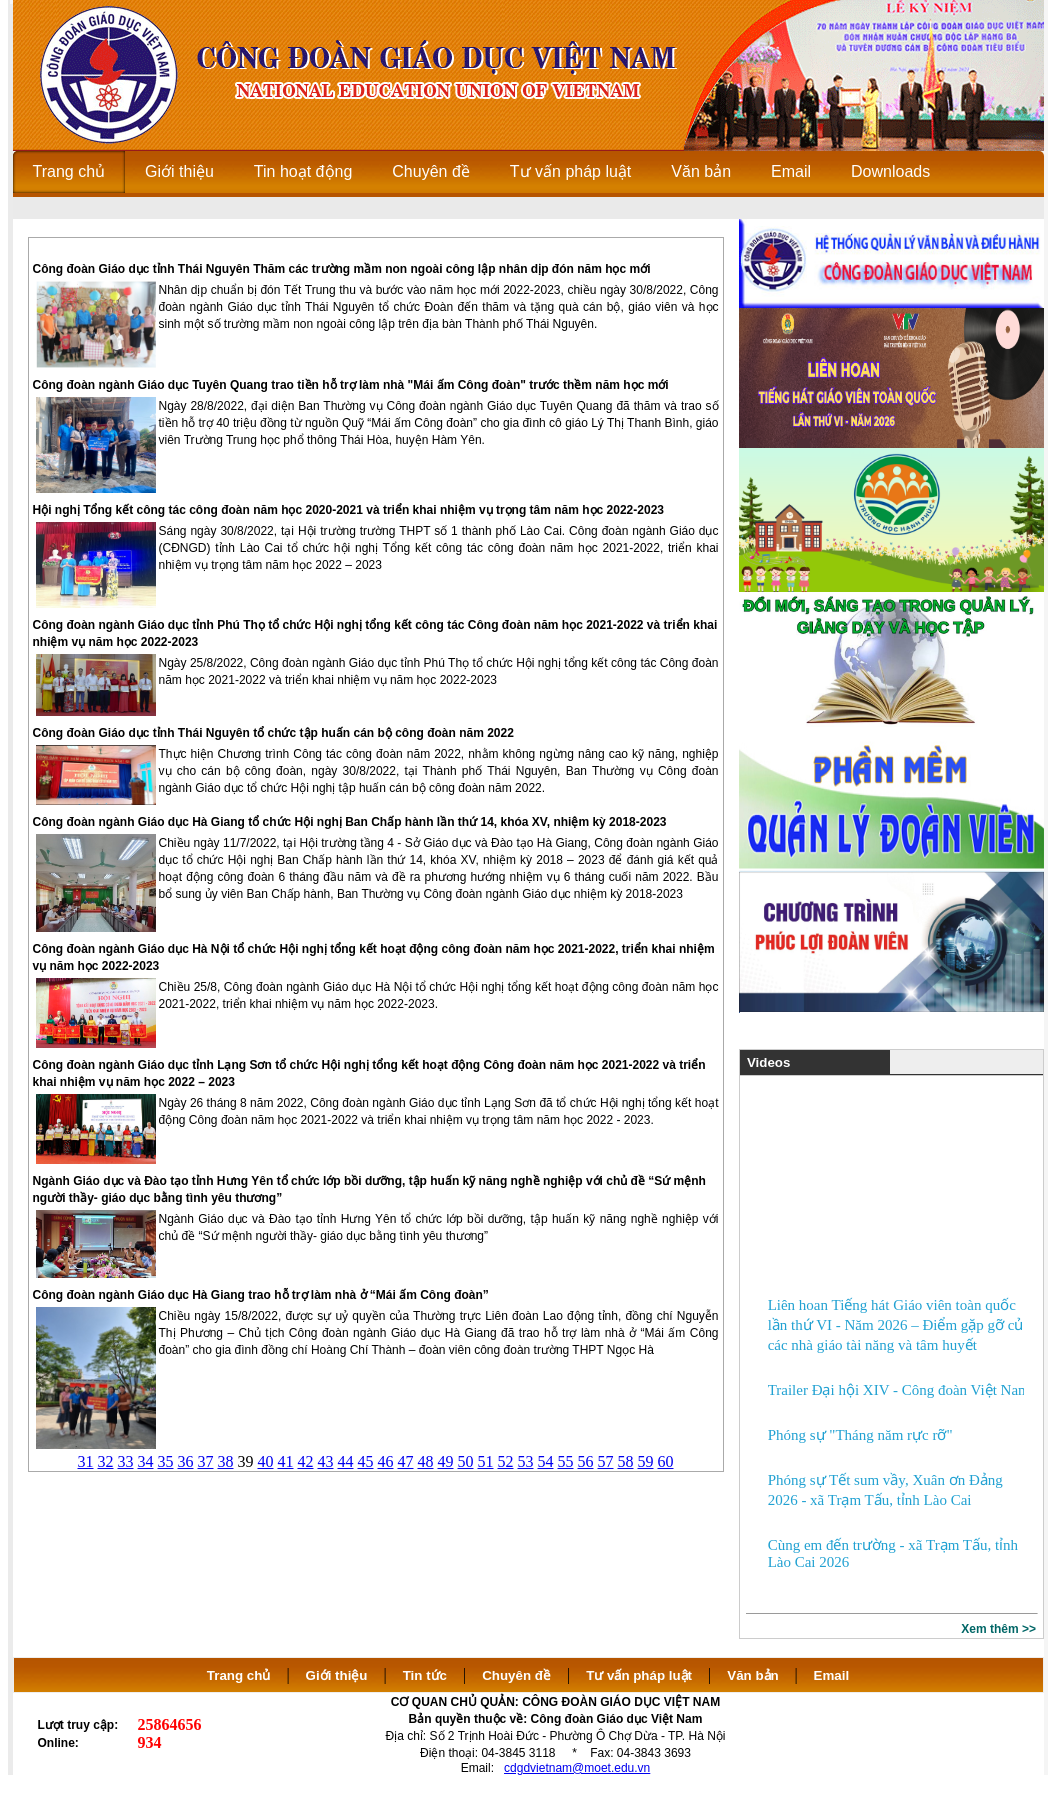 This screenshot has width=1055, height=1806. I want to click on 41, so click(286, 1461).